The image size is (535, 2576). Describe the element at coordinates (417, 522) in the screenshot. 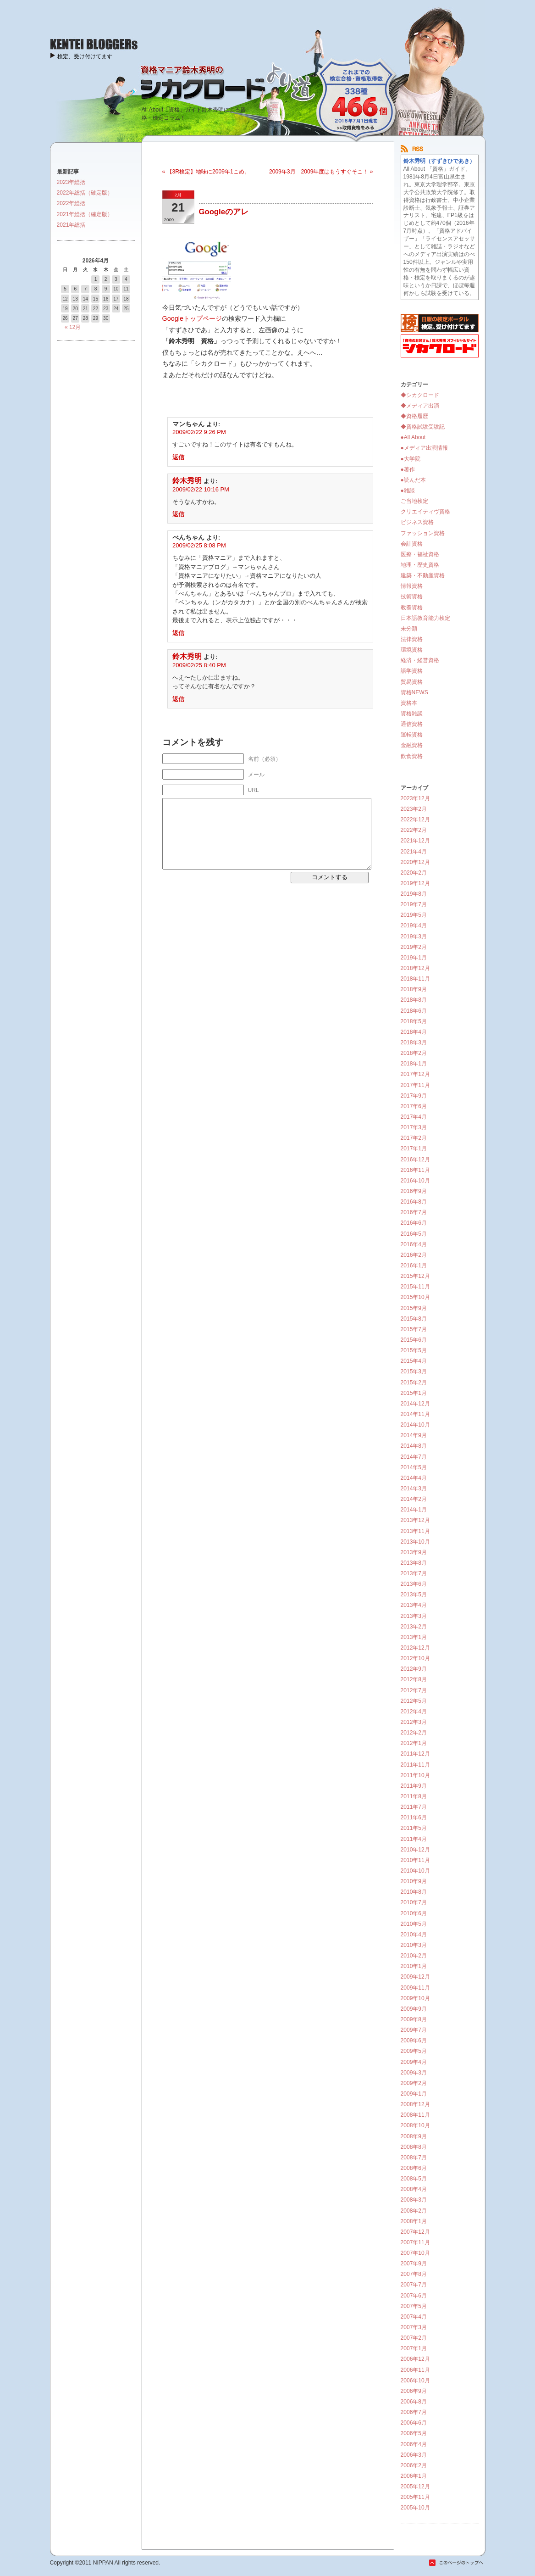

I see `ビジネス資格` at that location.